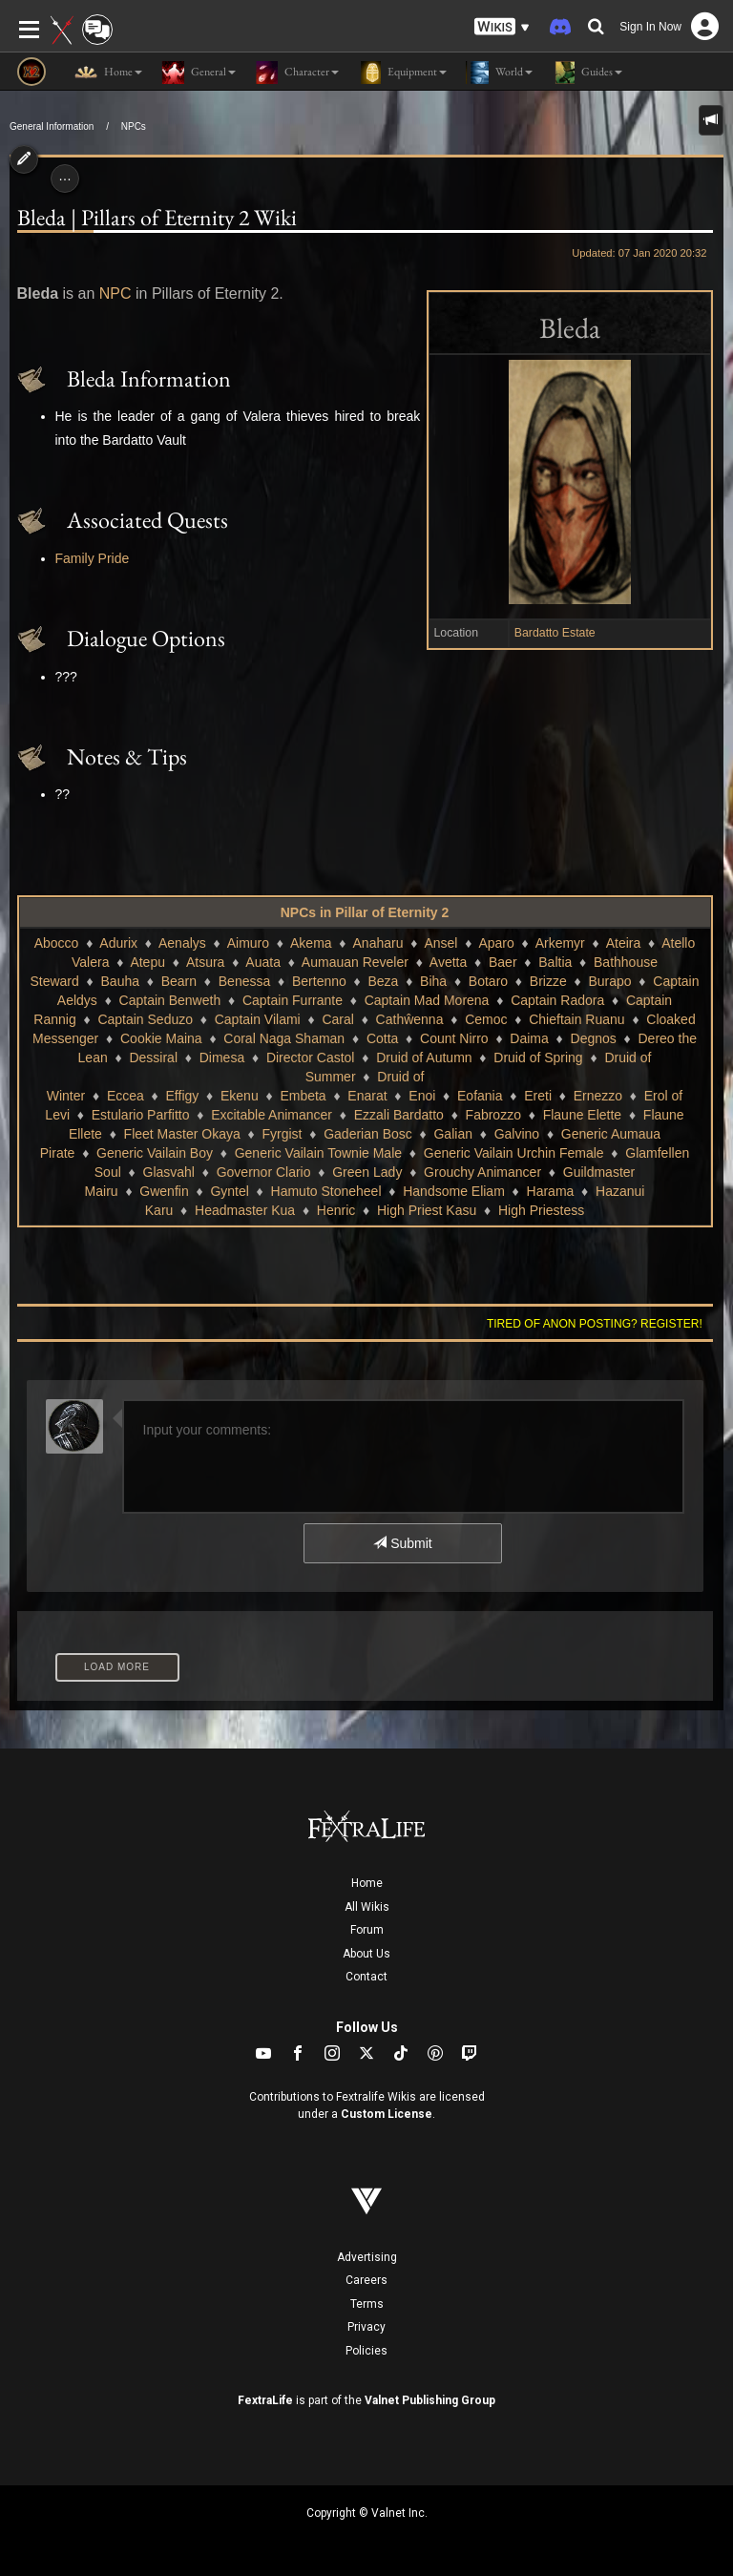 The image size is (733, 2576). What do you see at coordinates (182, 943) in the screenshot?
I see `Aenalys` at bounding box center [182, 943].